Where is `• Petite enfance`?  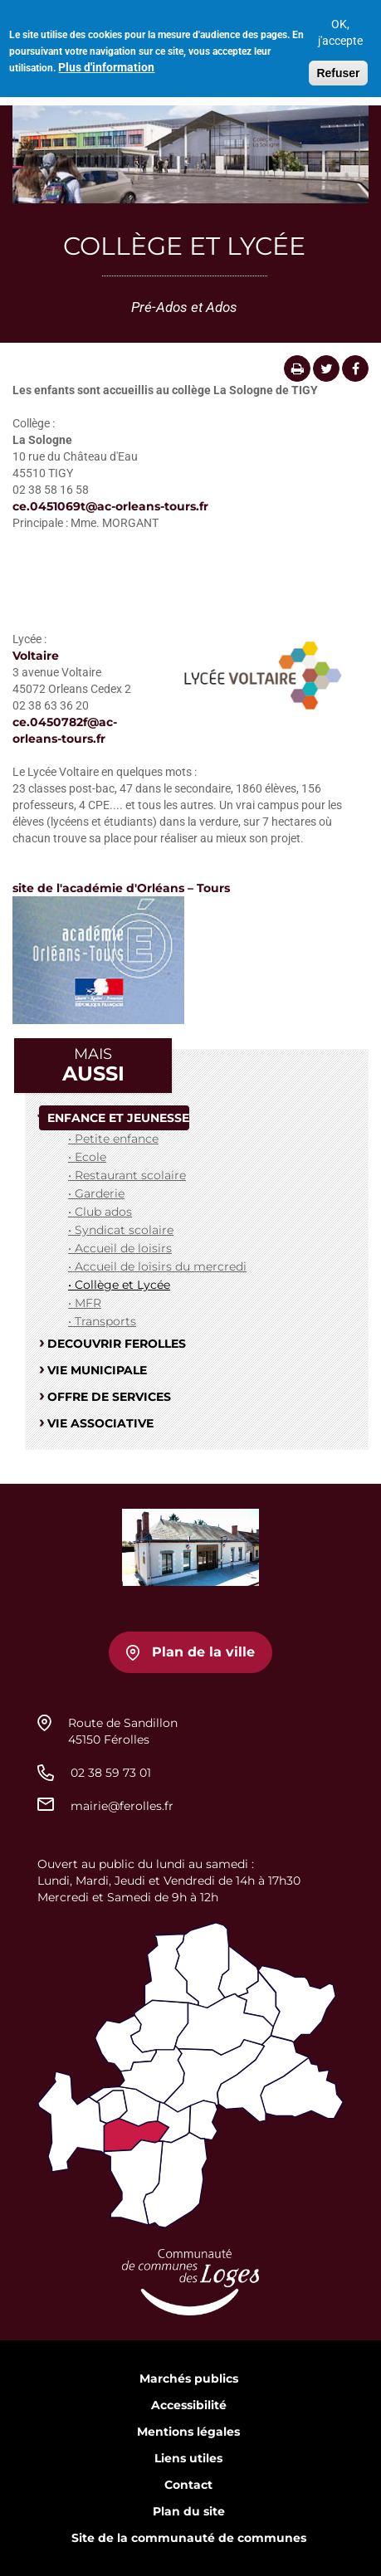
• Petite enfance is located at coordinates (113, 1138).